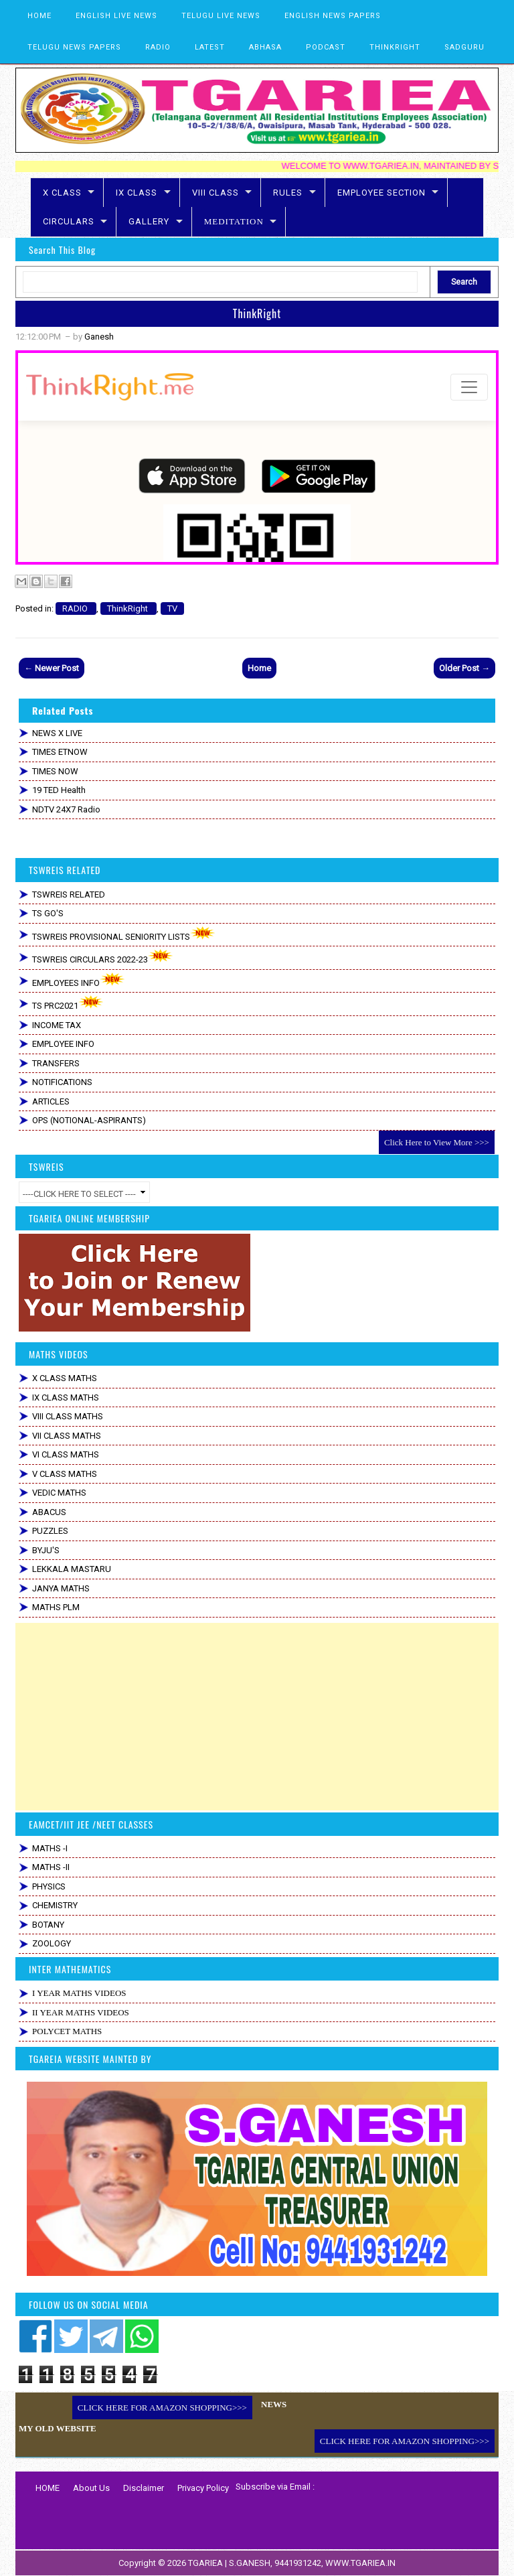 The height and width of the screenshot is (2576, 514). Describe the element at coordinates (65, 1397) in the screenshot. I see `IX CLASS MATHS` at that location.